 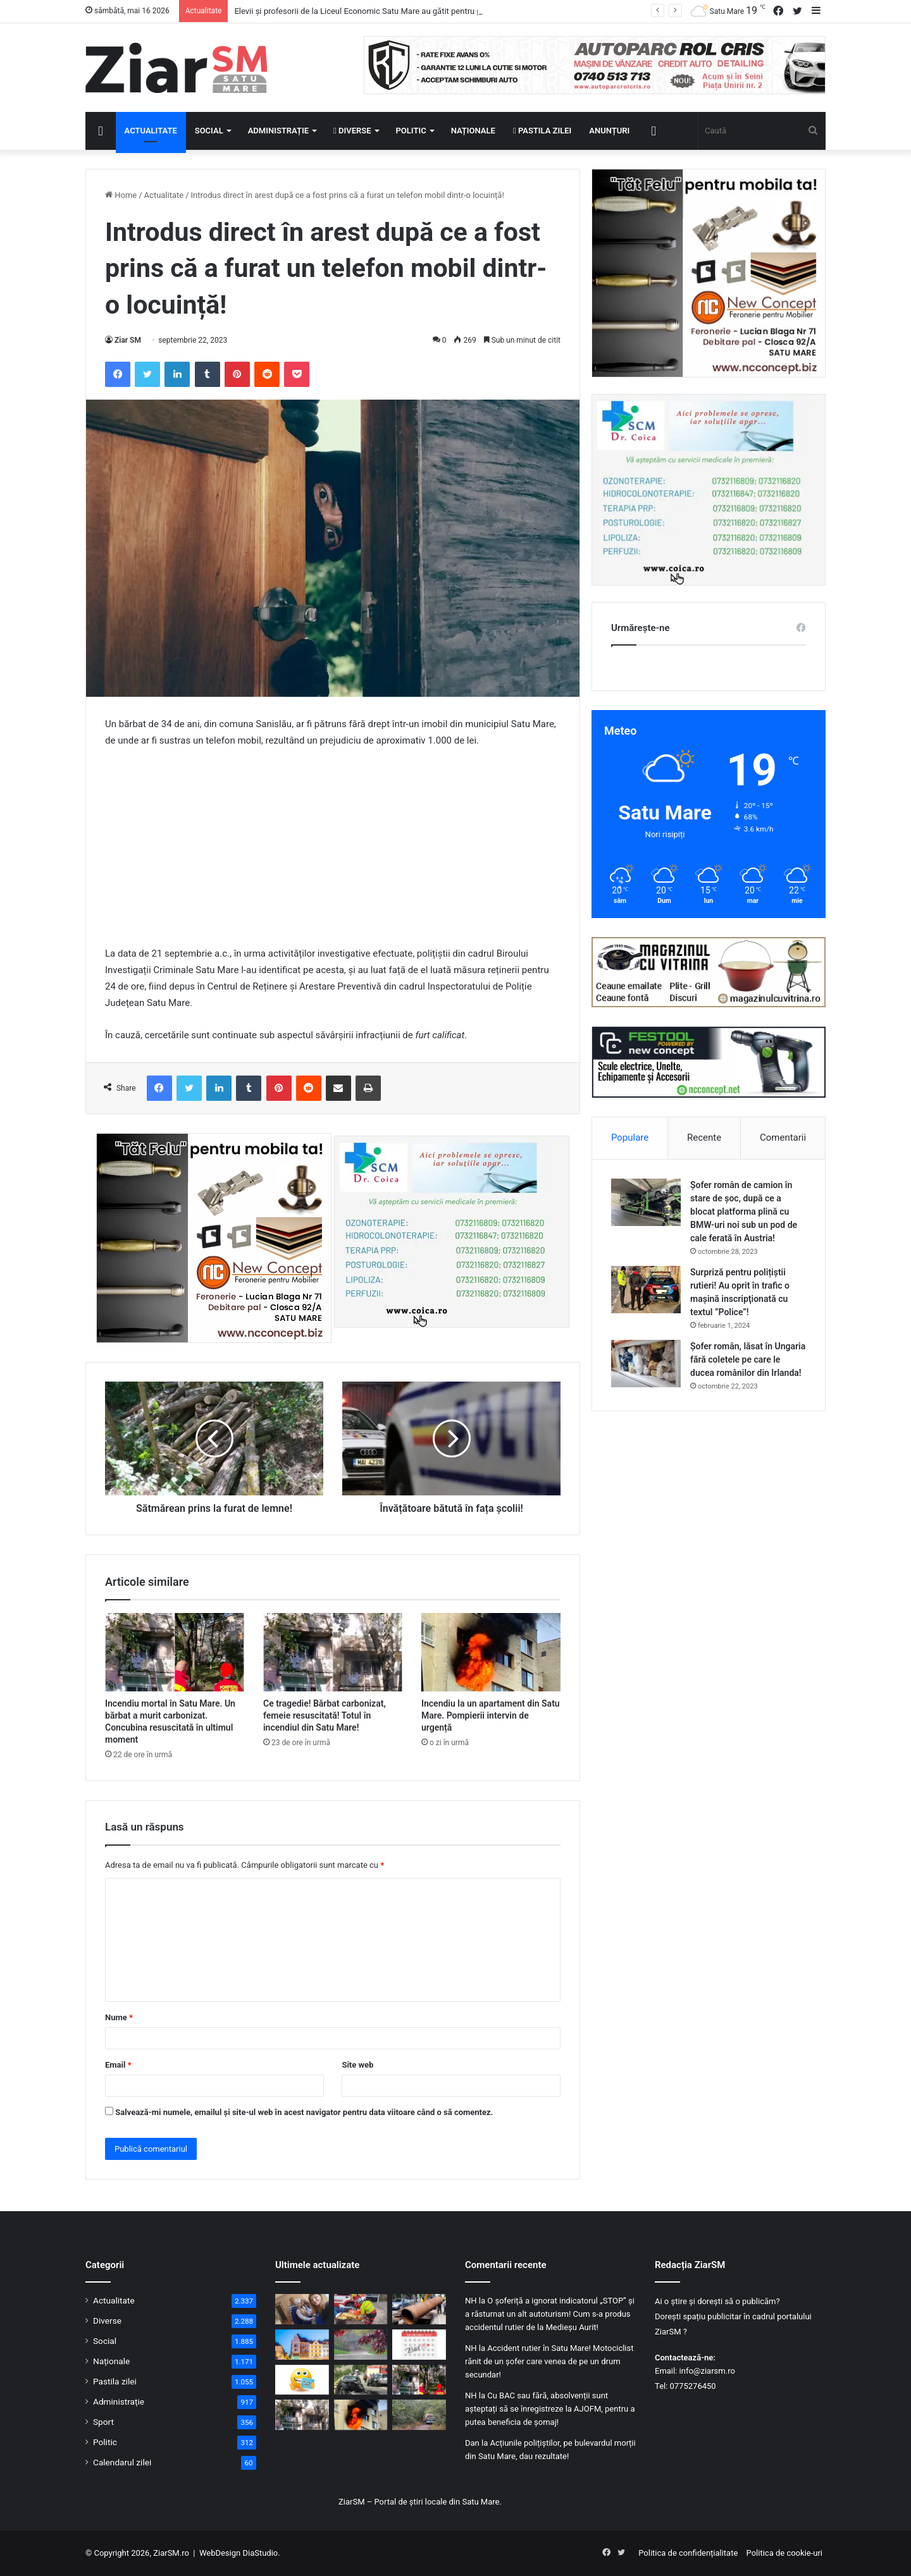 What do you see at coordinates (419, 2309) in the screenshot?
I see `[Apa ar putea curge temporar tulbure în Satu Mare. Apaserv anunță lucrări la rețea]` at bounding box center [419, 2309].